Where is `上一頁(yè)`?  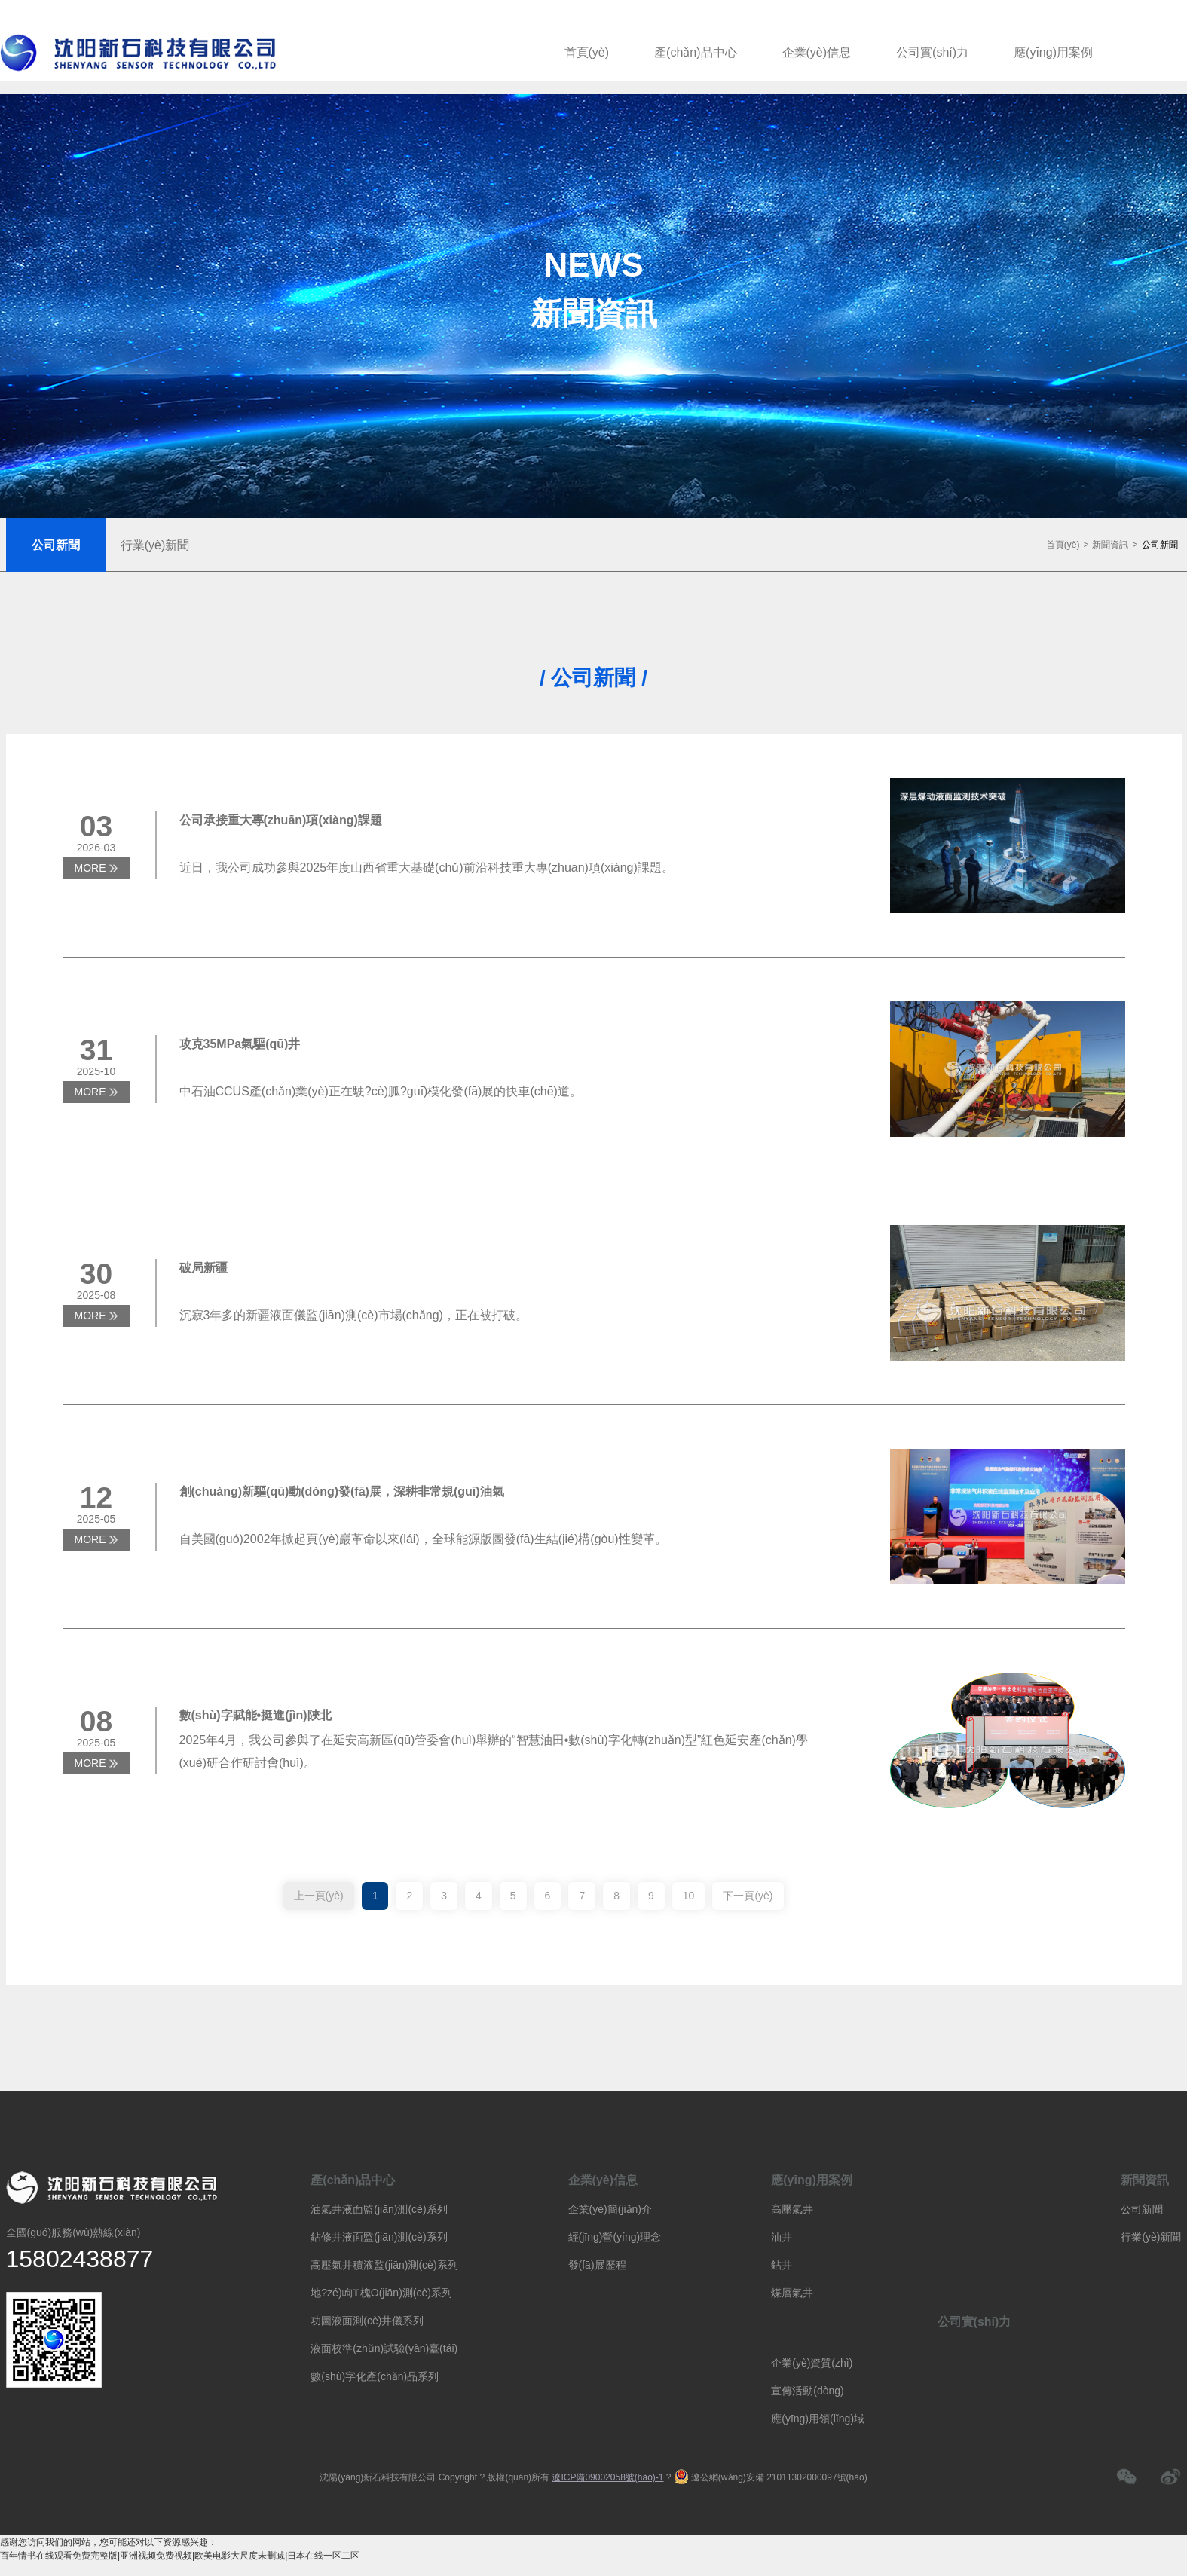
上一頁(yè) is located at coordinates (319, 1896).